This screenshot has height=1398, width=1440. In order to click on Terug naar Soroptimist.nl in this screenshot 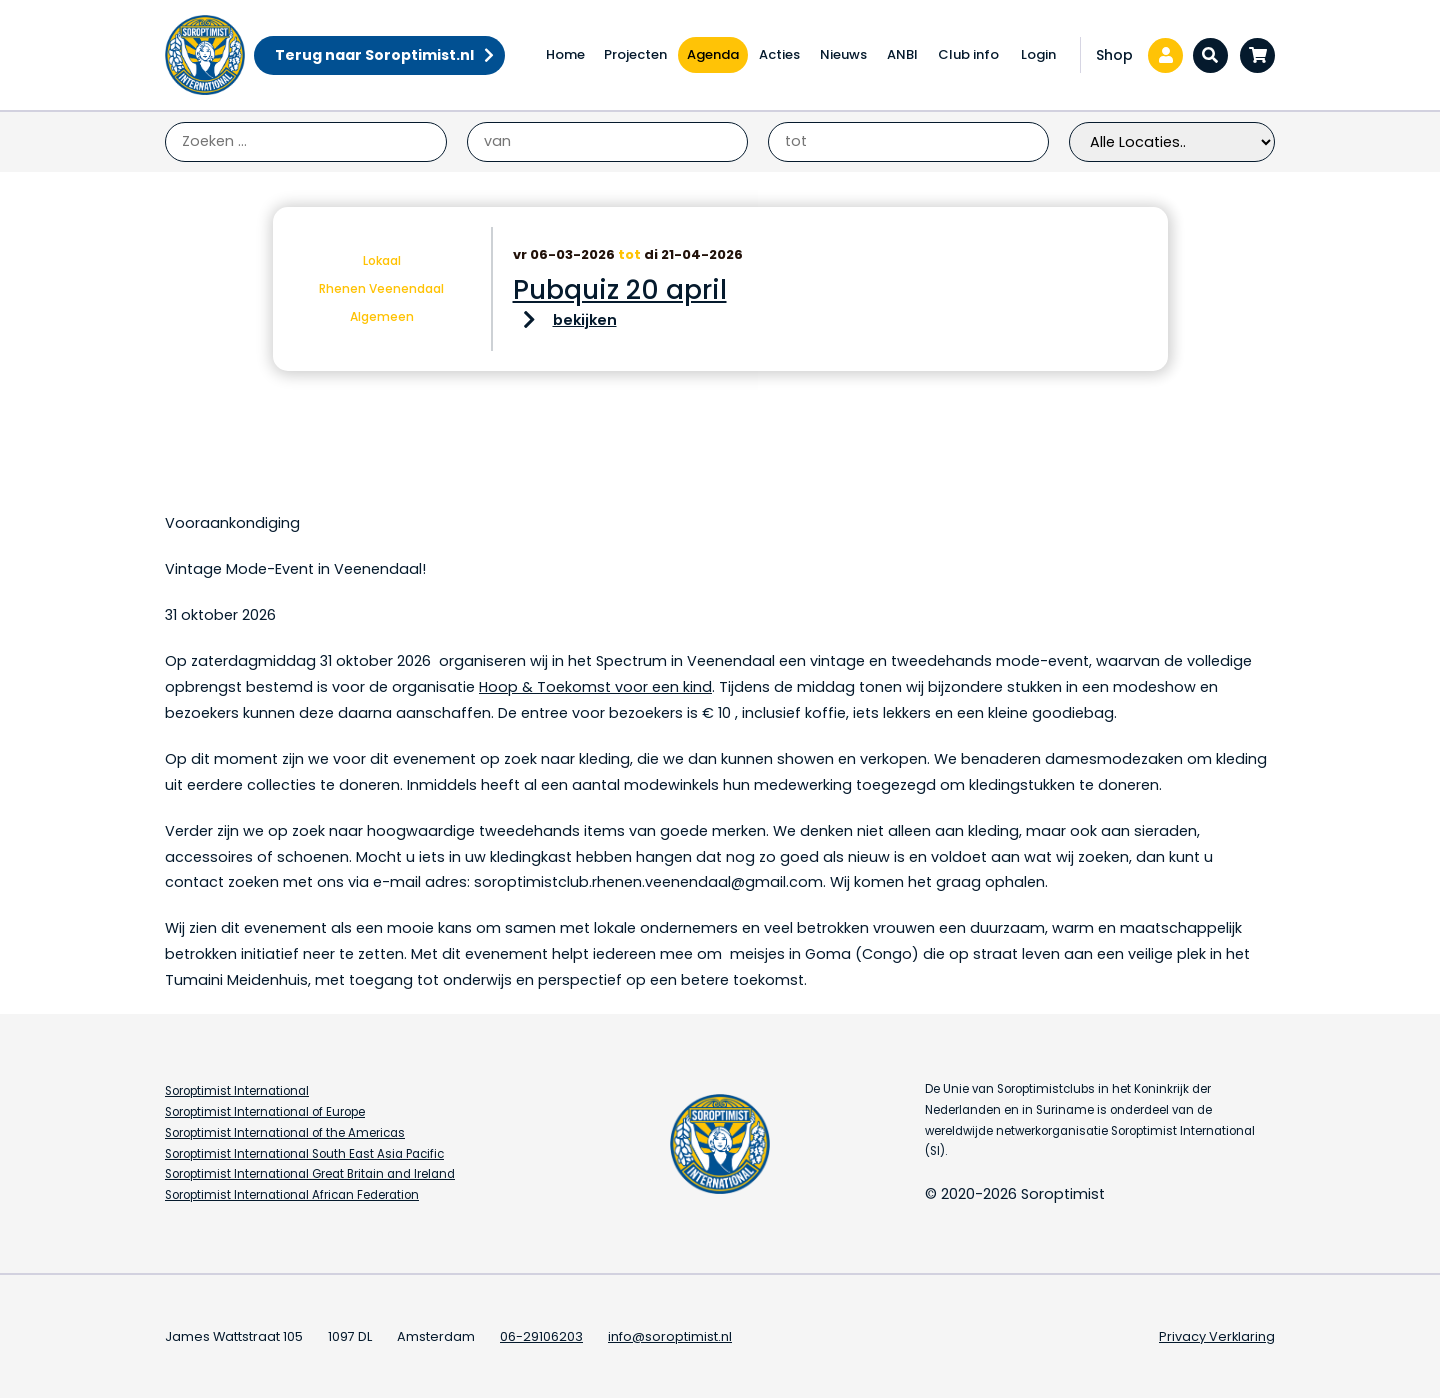, I will do `click(374, 55)`.